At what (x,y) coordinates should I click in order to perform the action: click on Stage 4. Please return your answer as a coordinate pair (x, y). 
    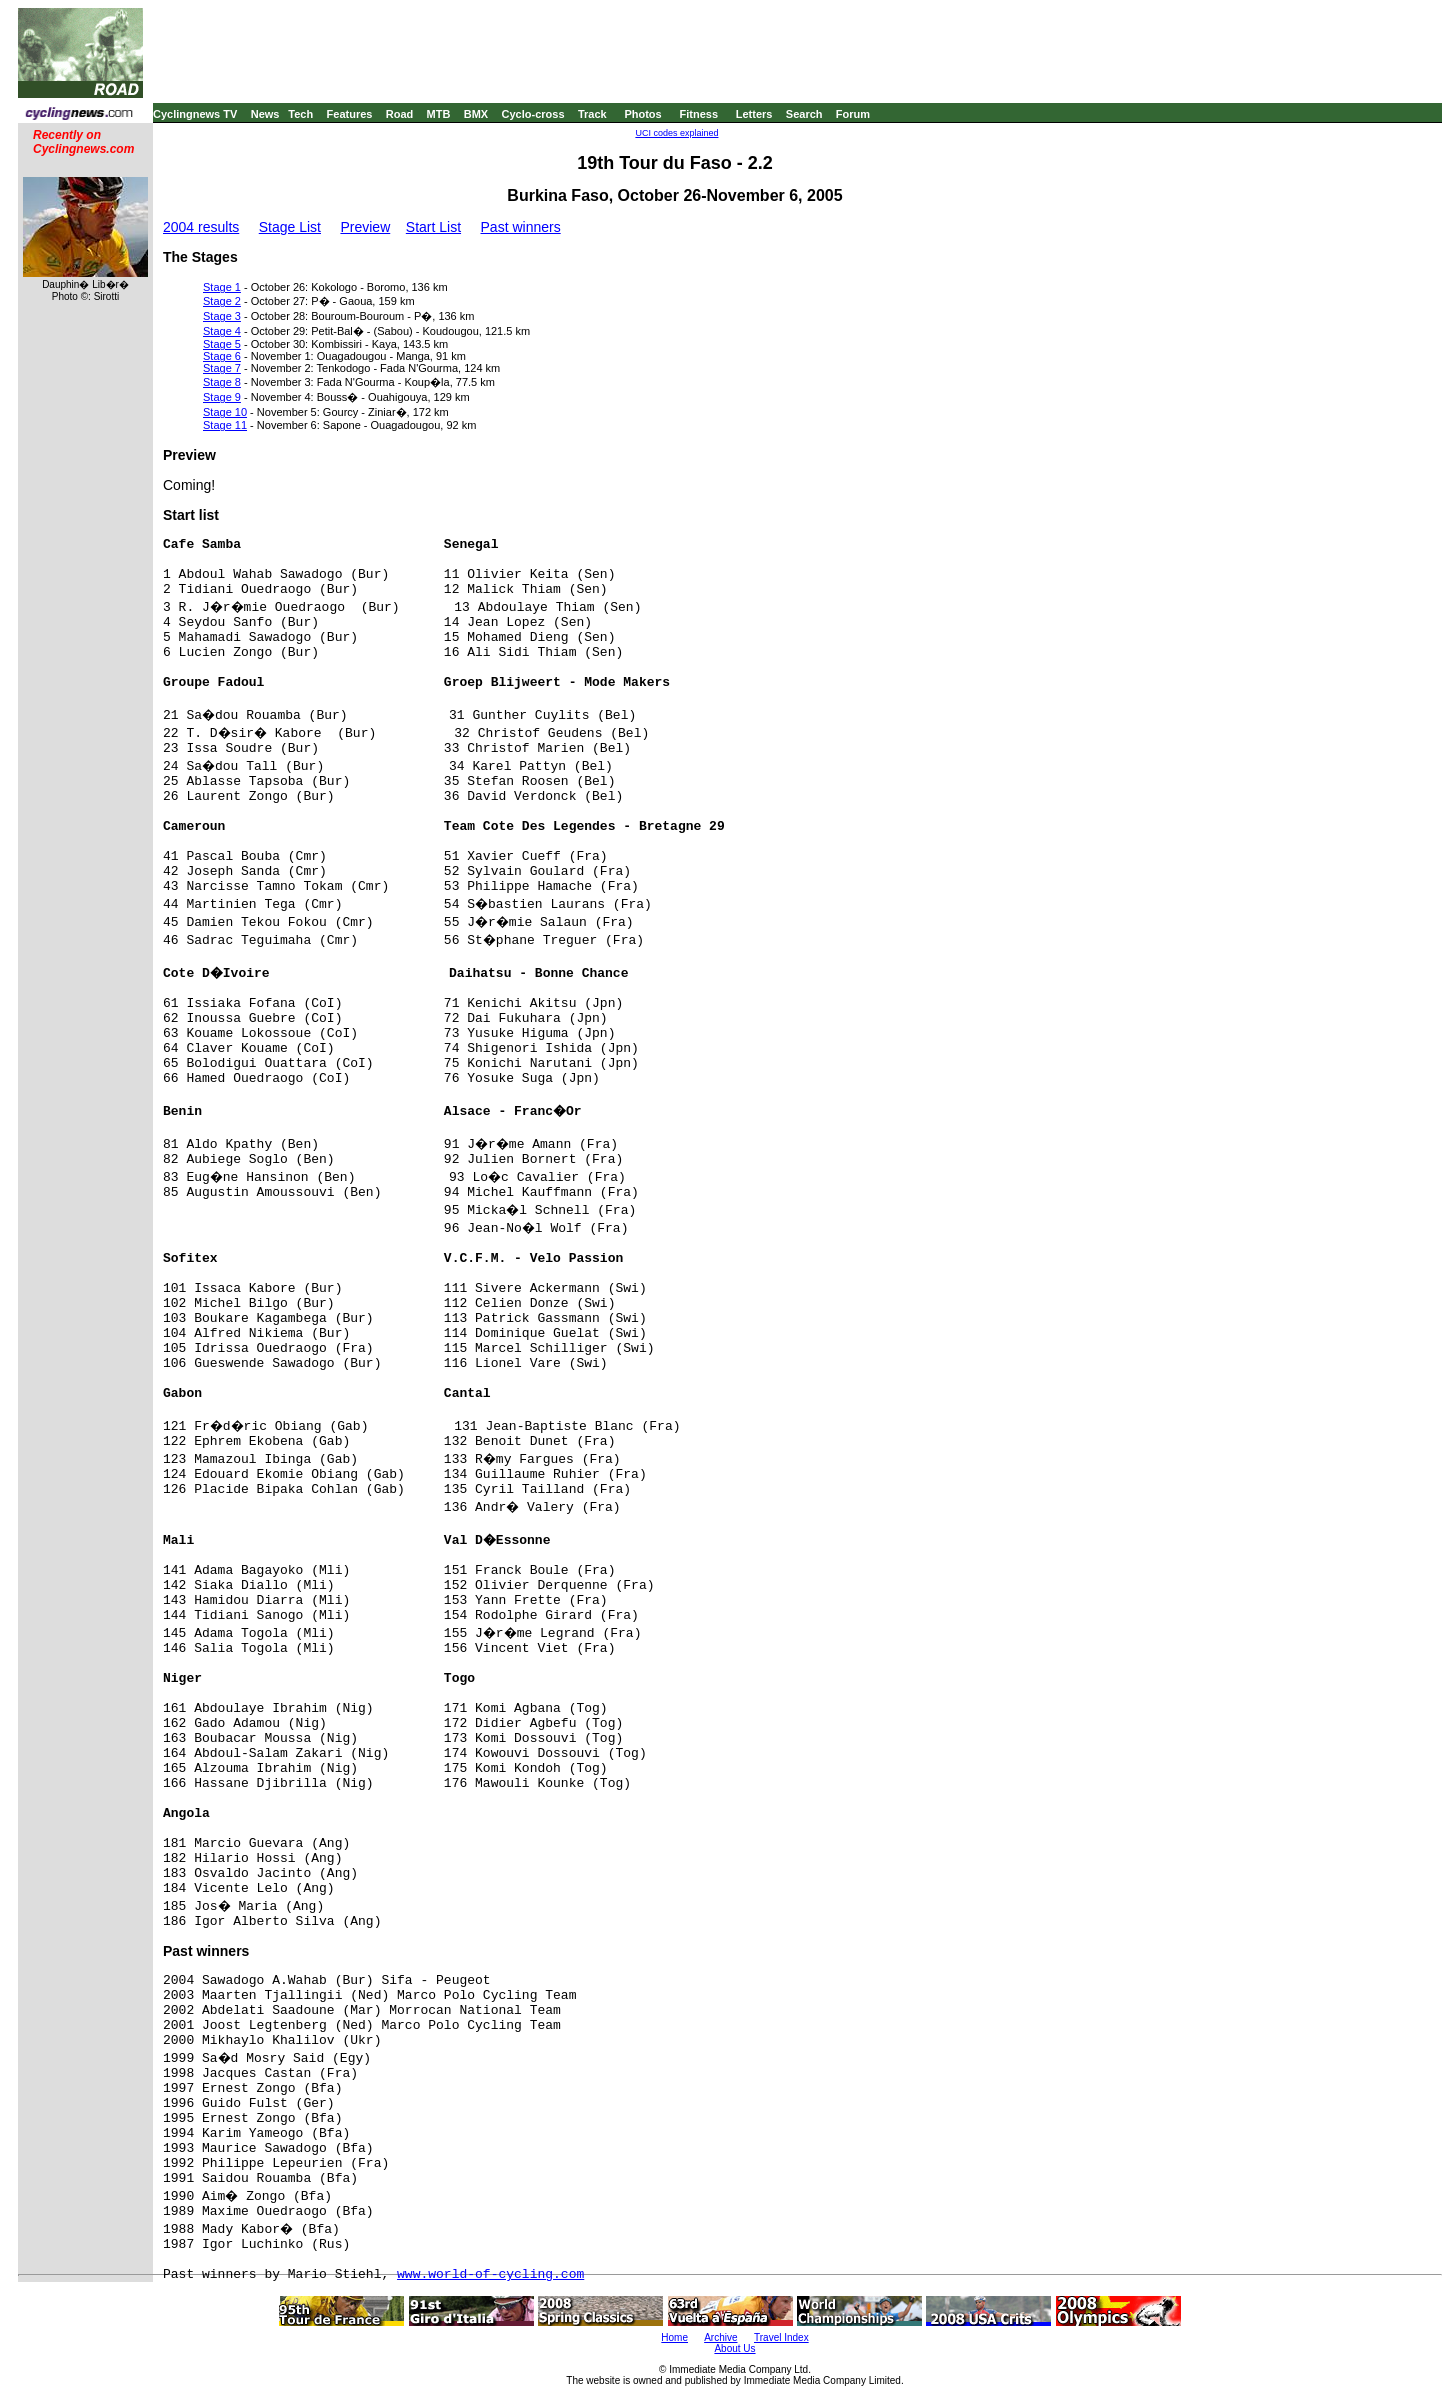
    Looking at the image, I should click on (222, 331).